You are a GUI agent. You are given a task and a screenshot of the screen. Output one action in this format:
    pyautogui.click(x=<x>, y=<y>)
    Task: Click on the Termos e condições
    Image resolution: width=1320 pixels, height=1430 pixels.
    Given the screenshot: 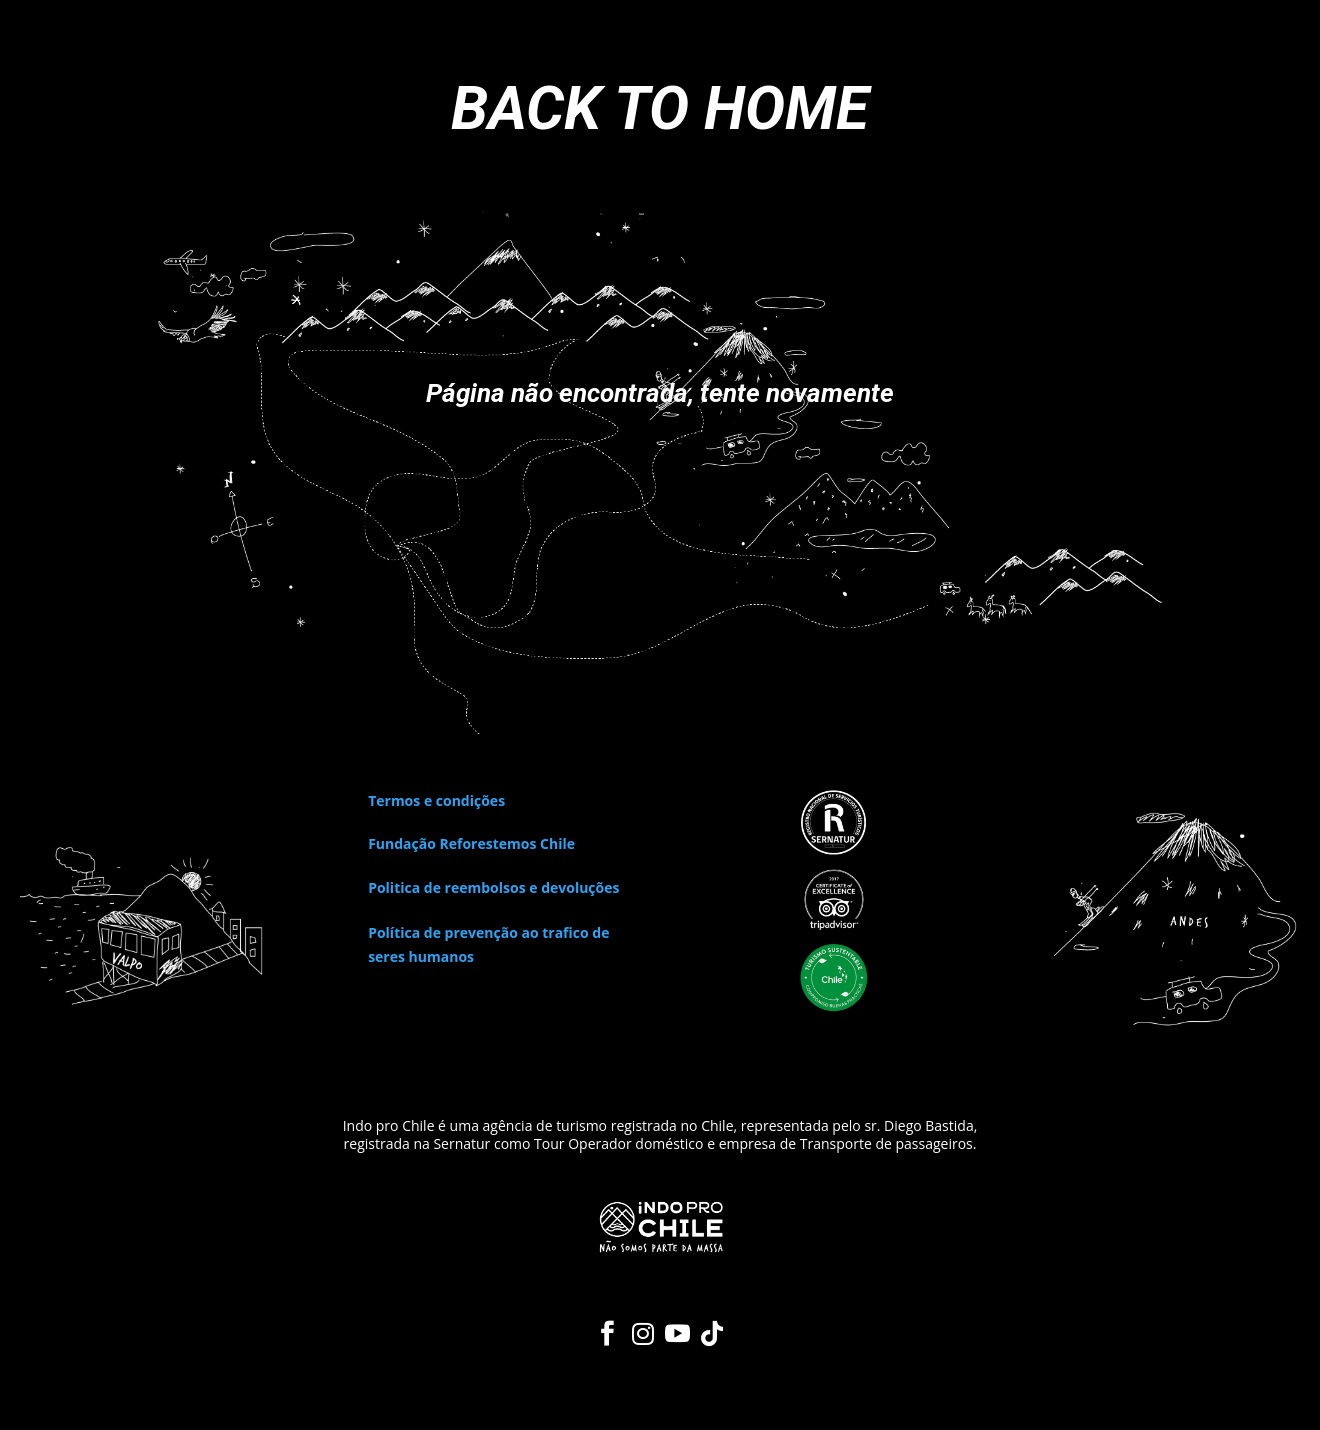 What is the action you would take?
    pyautogui.click(x=436, y=800)
    